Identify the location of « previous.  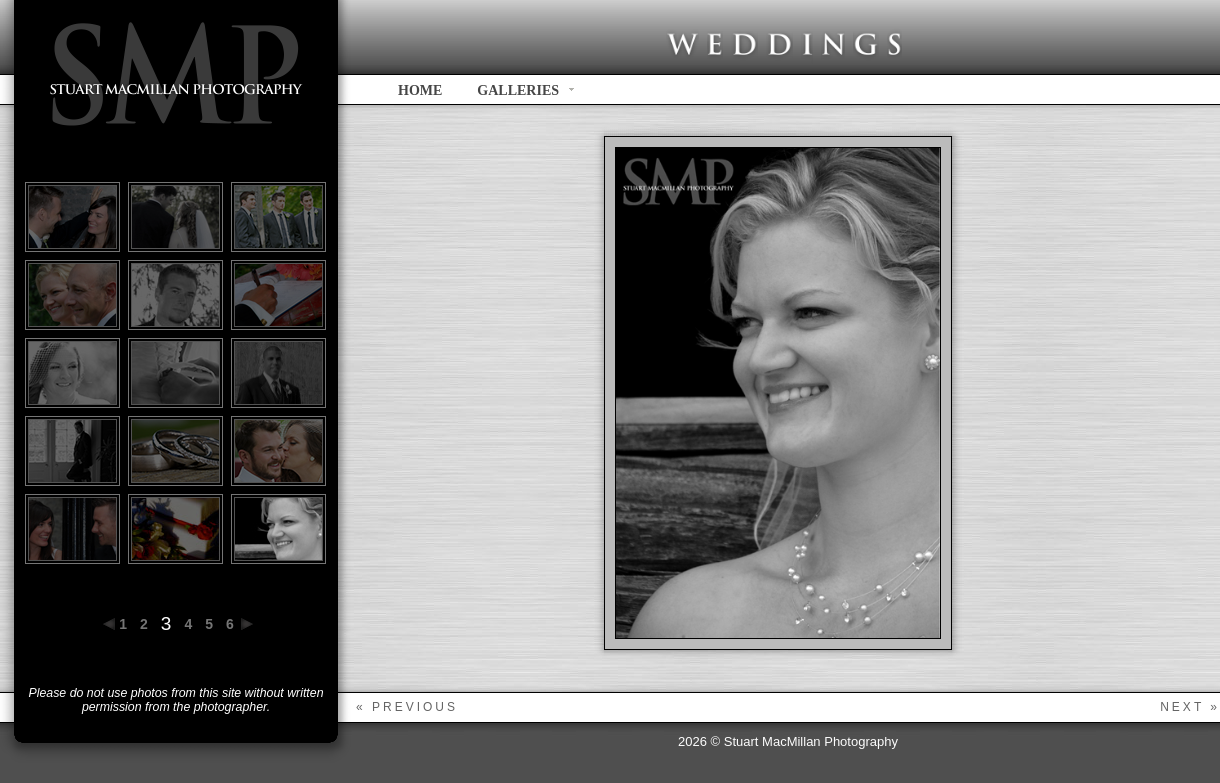
(407, 707).